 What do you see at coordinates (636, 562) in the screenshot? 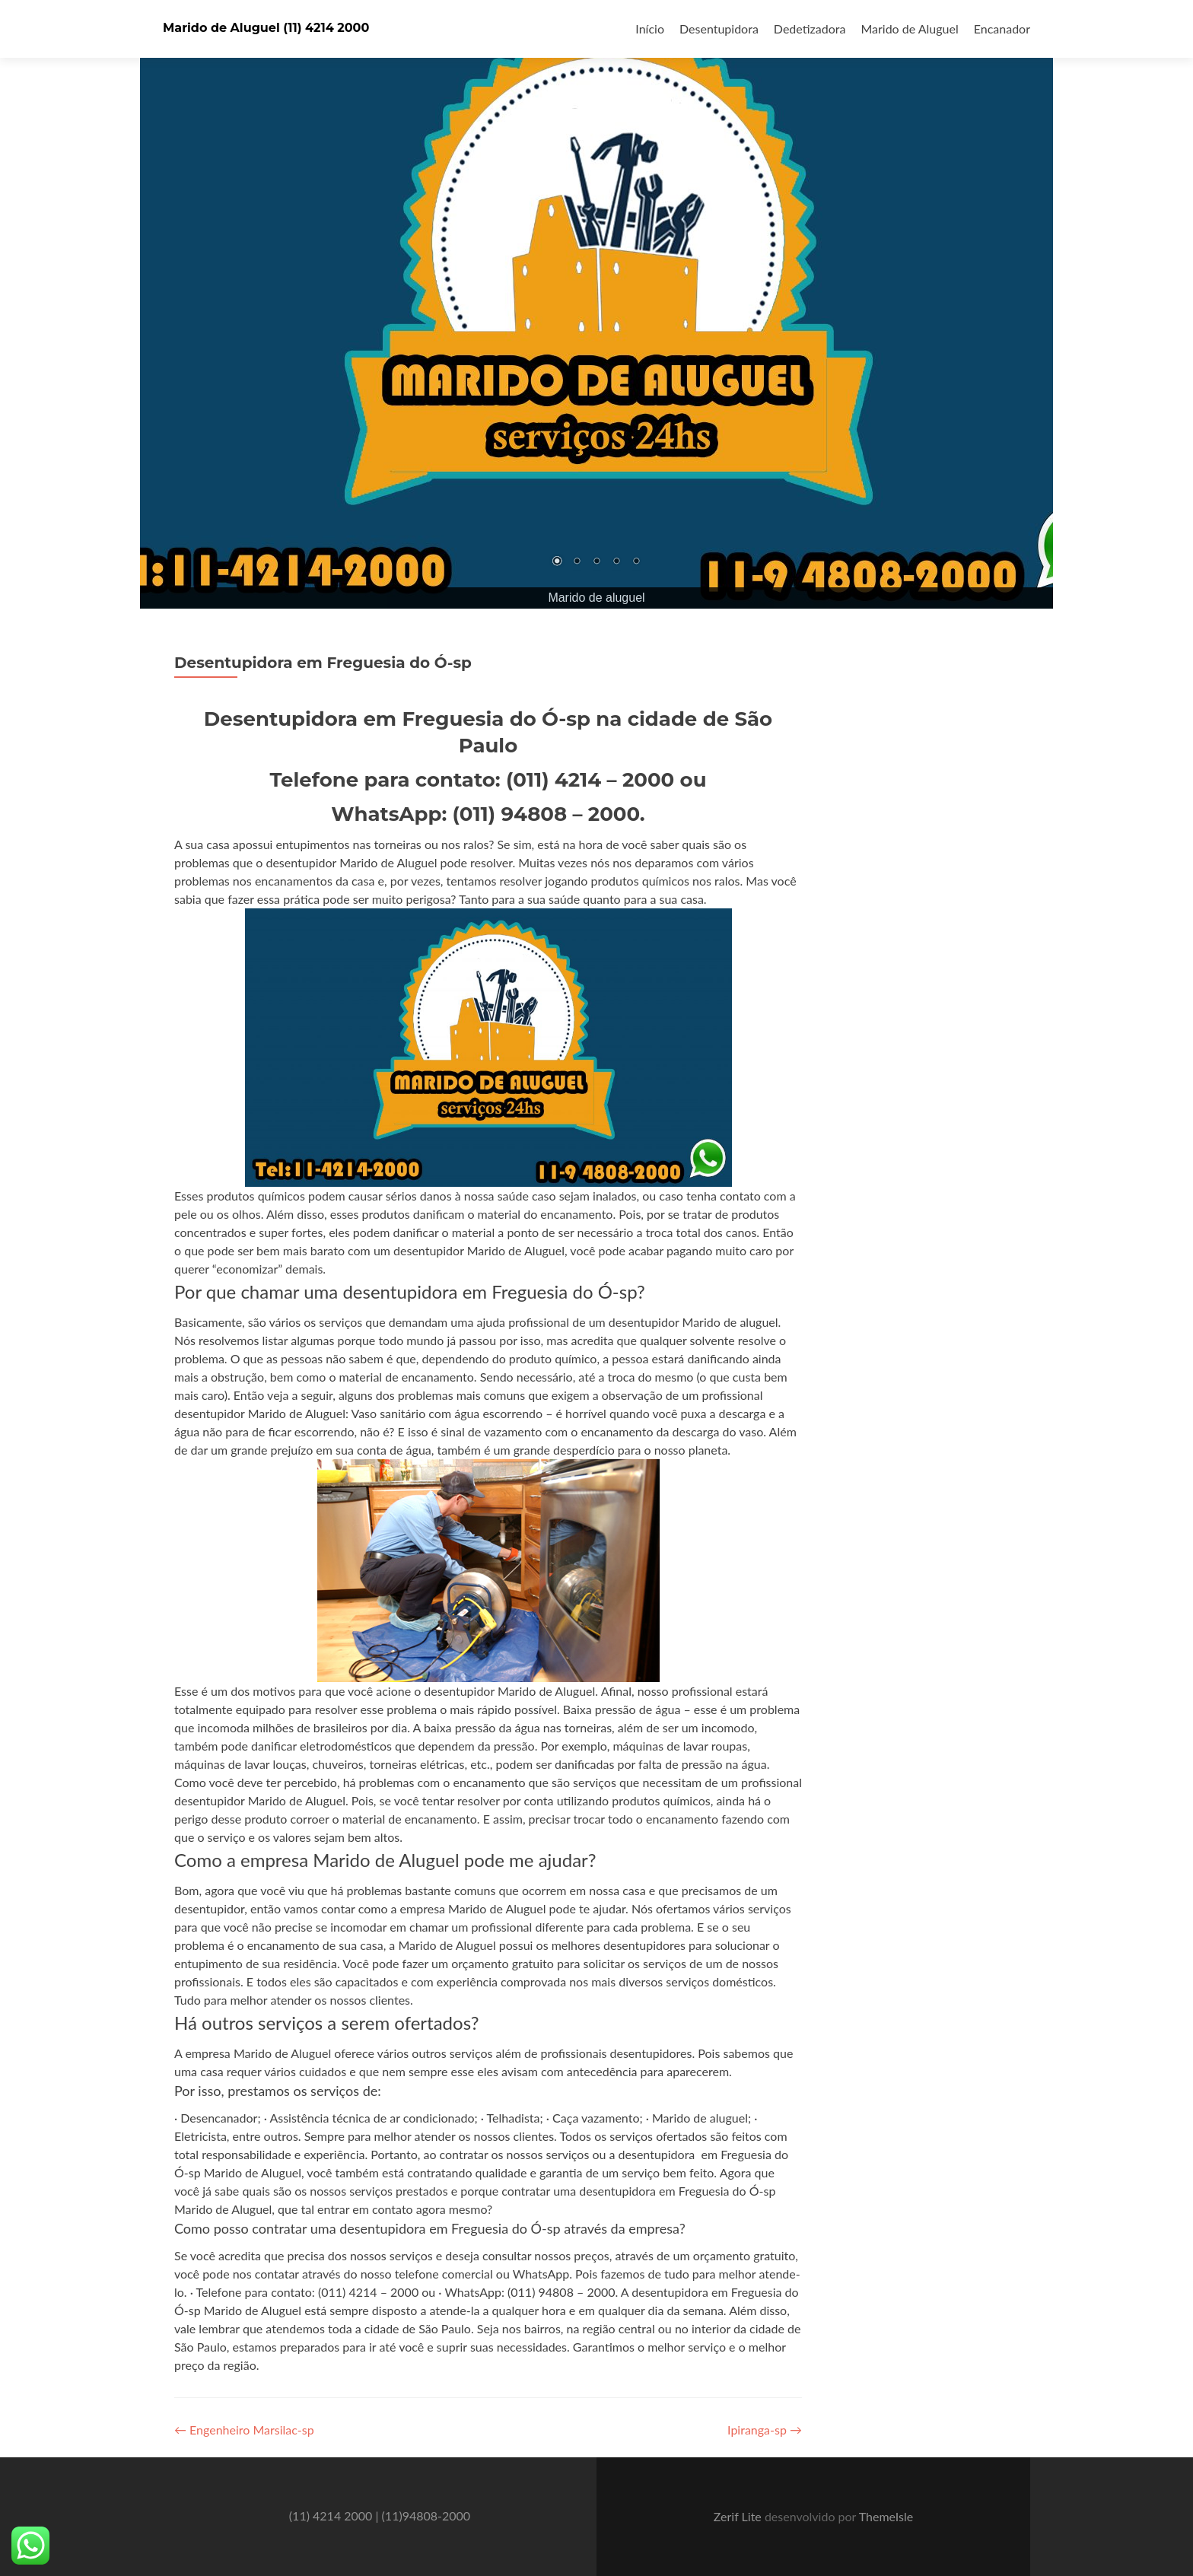
I see `5 [Show slide 5 of 5]` at bounding box center [636, 562].